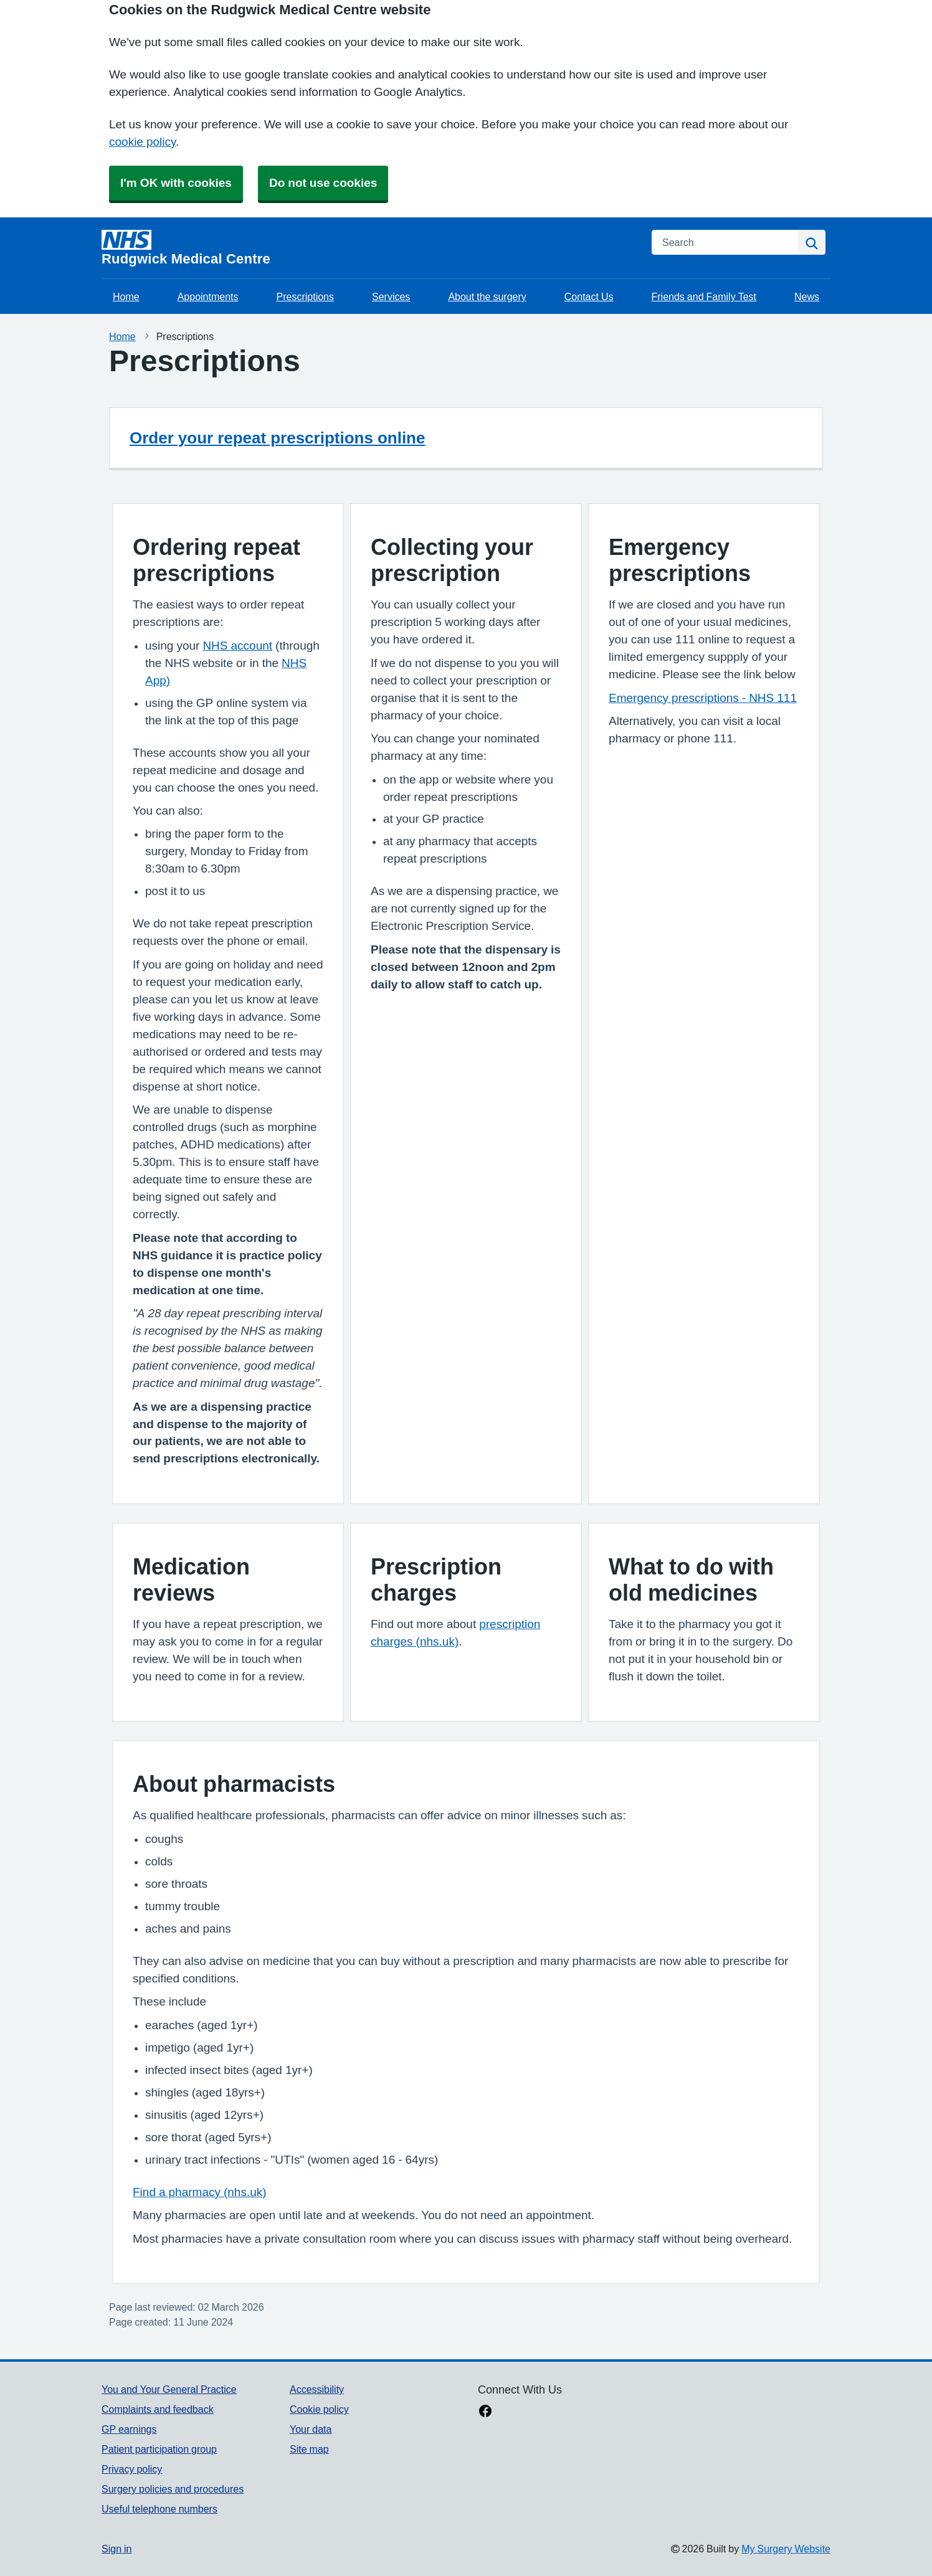 This screenshot has height=2576, width=932. I want to click on My Surgery Website, so click(785, 2549).